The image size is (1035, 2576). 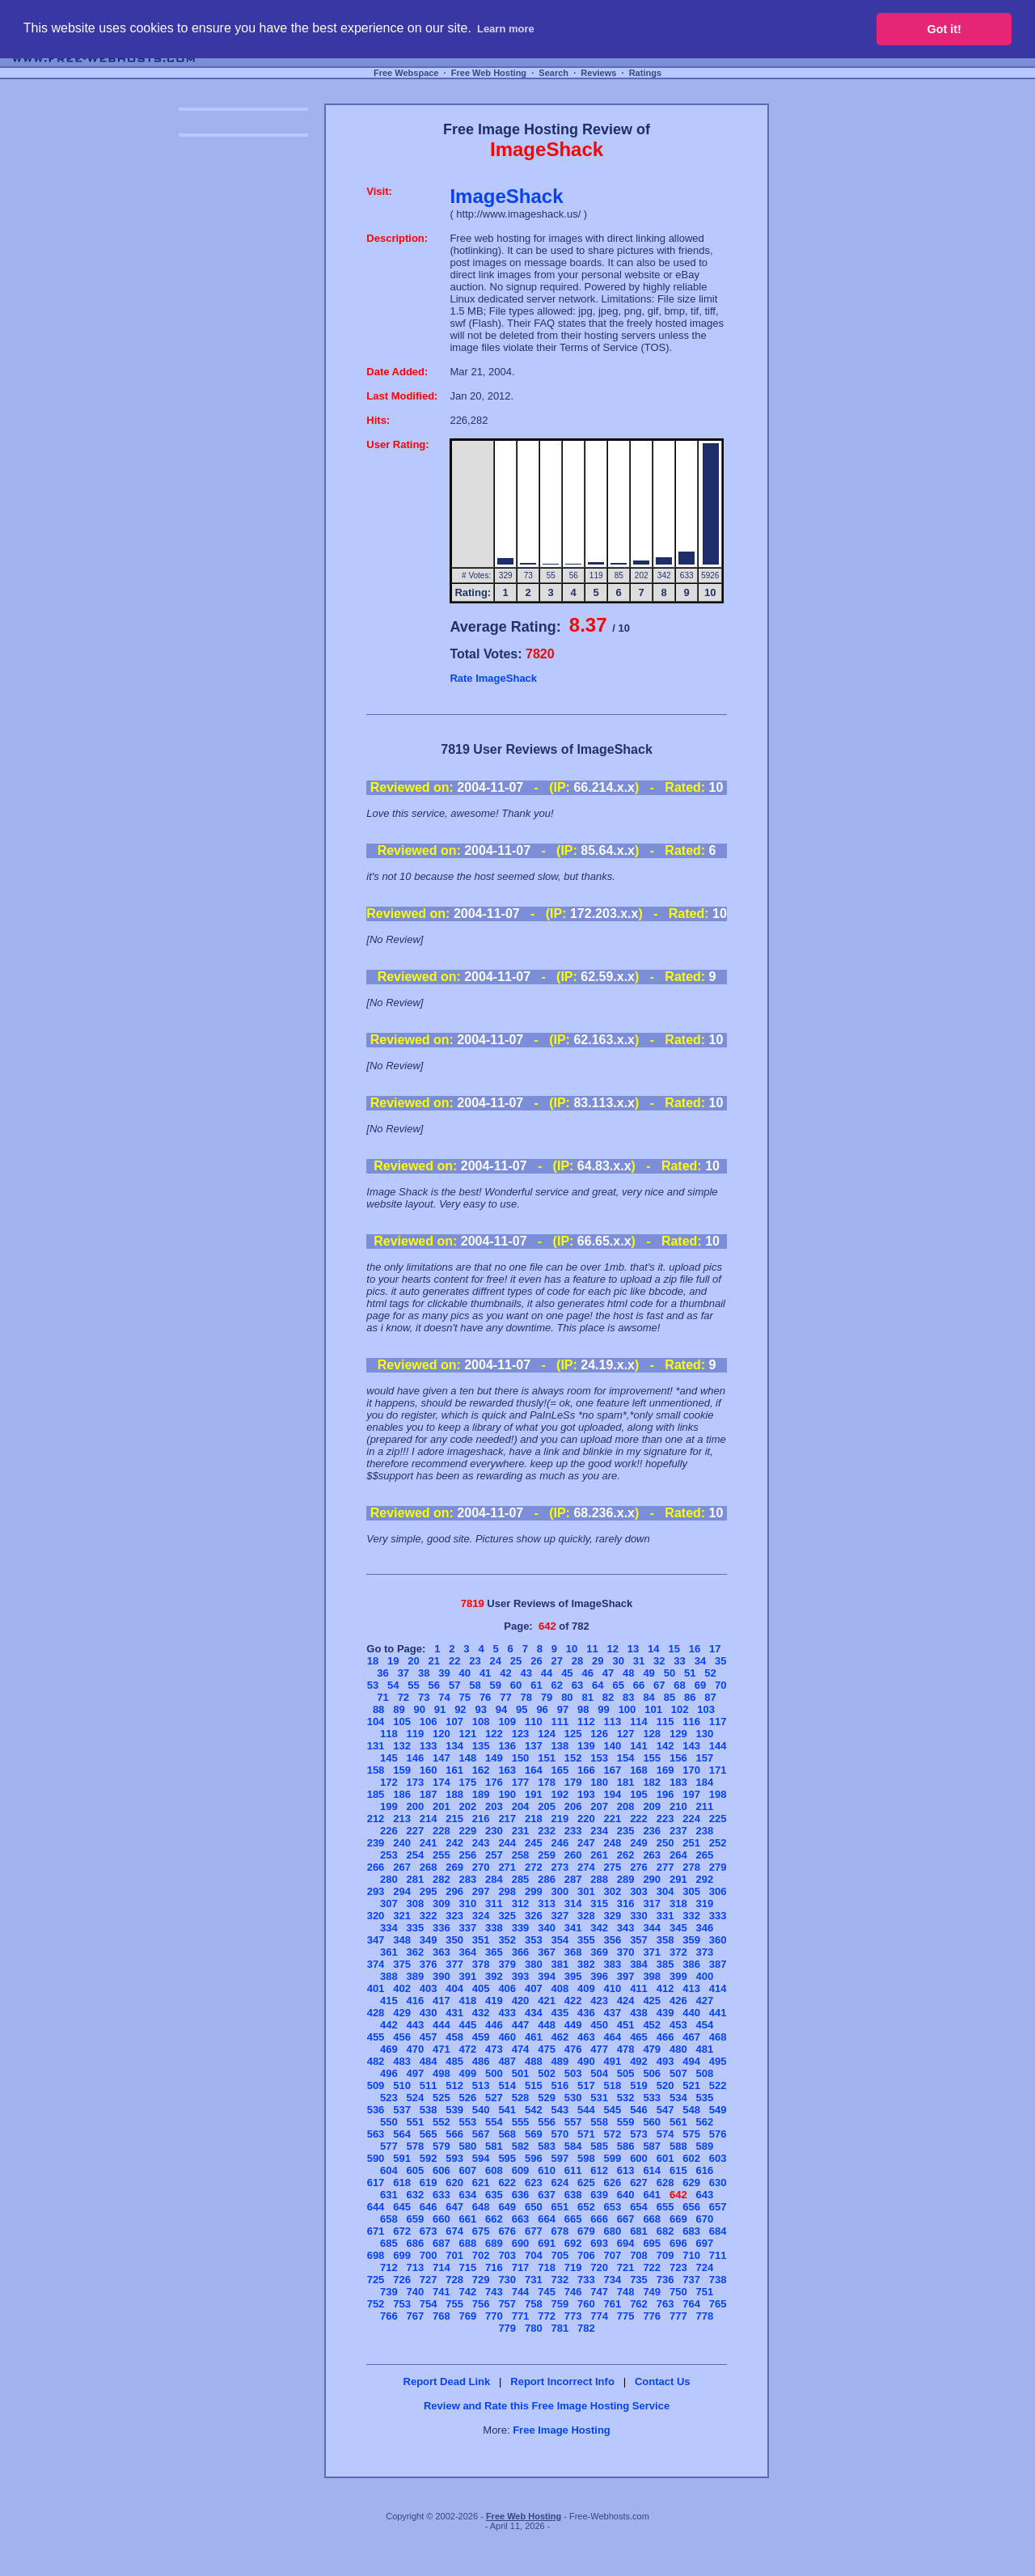 I want to click on 676, so click(x=507, y=2231).